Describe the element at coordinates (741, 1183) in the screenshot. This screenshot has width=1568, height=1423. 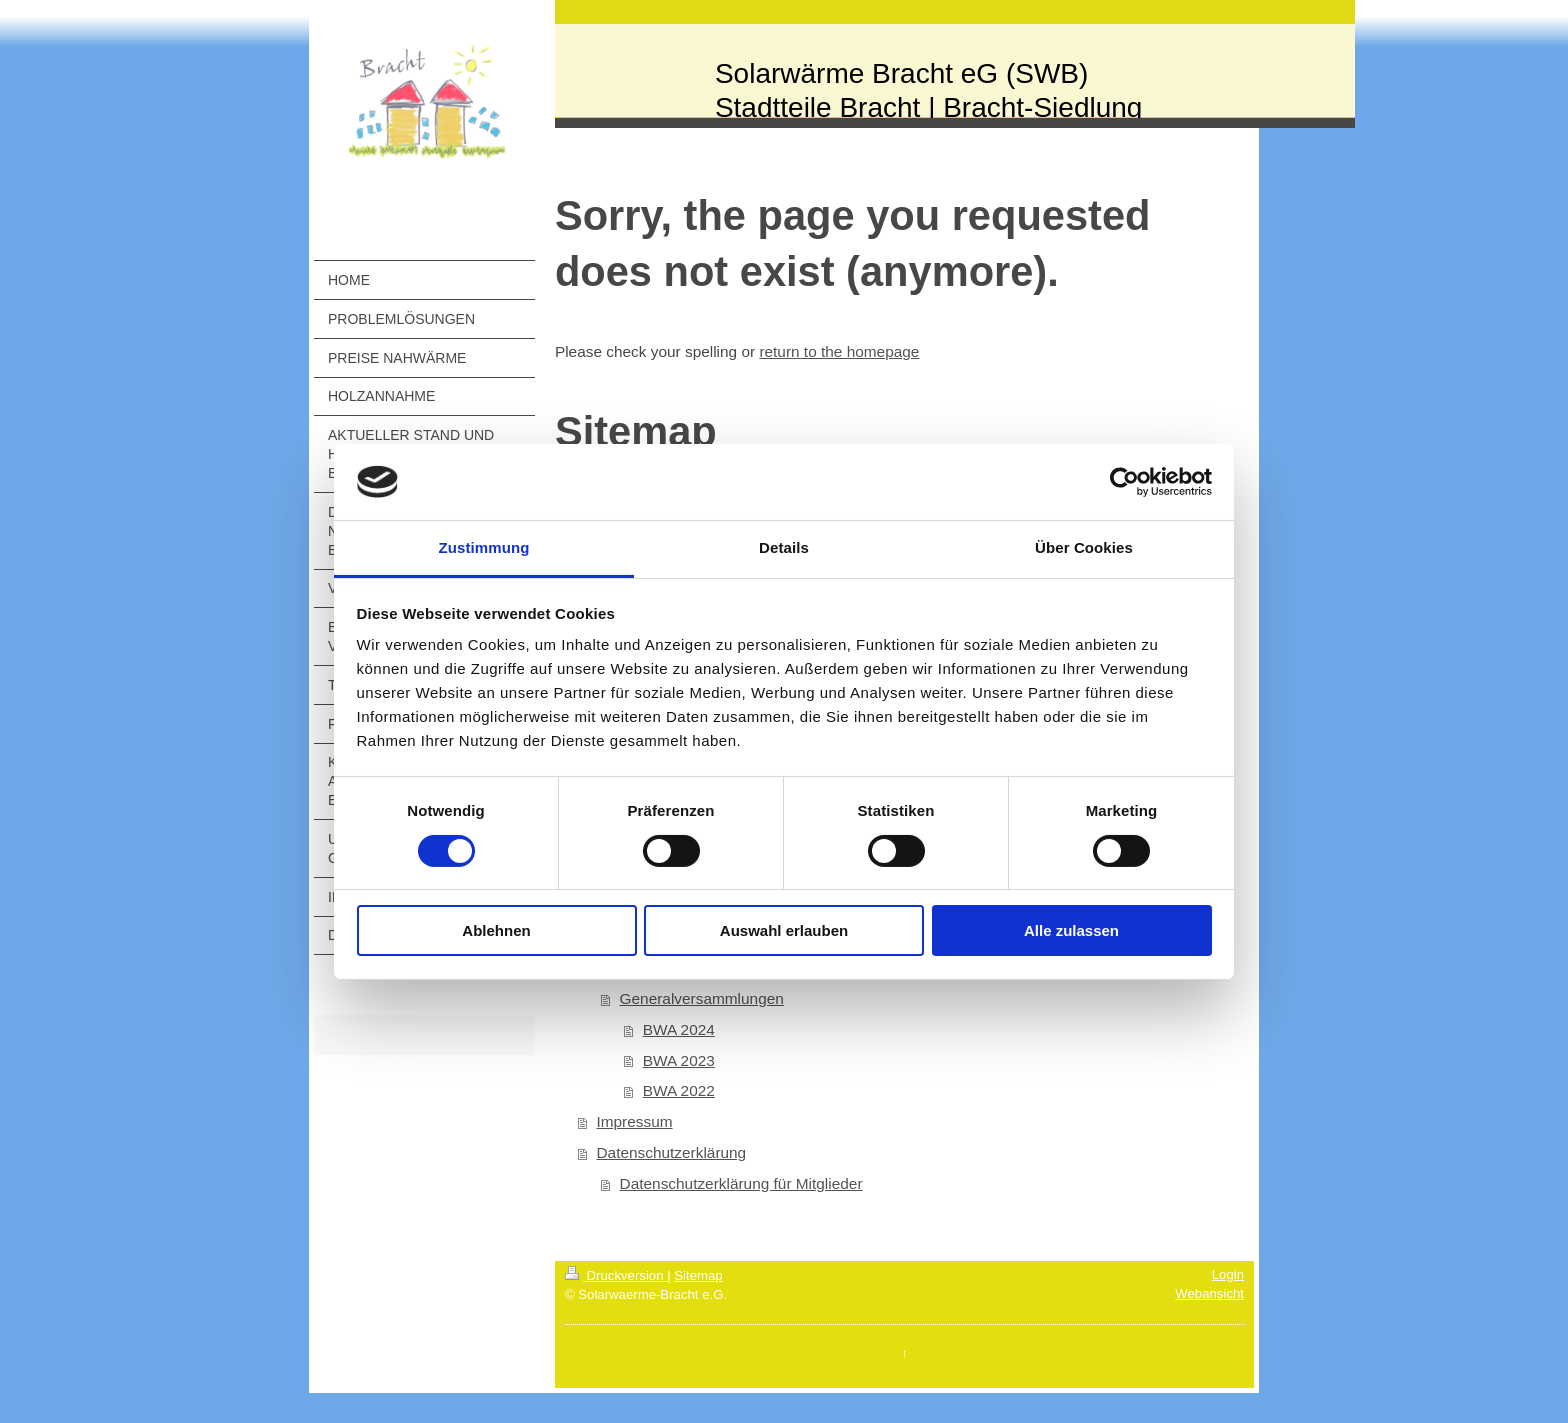
I see `Datenschutzerklärung für Mitglieder` at that location.